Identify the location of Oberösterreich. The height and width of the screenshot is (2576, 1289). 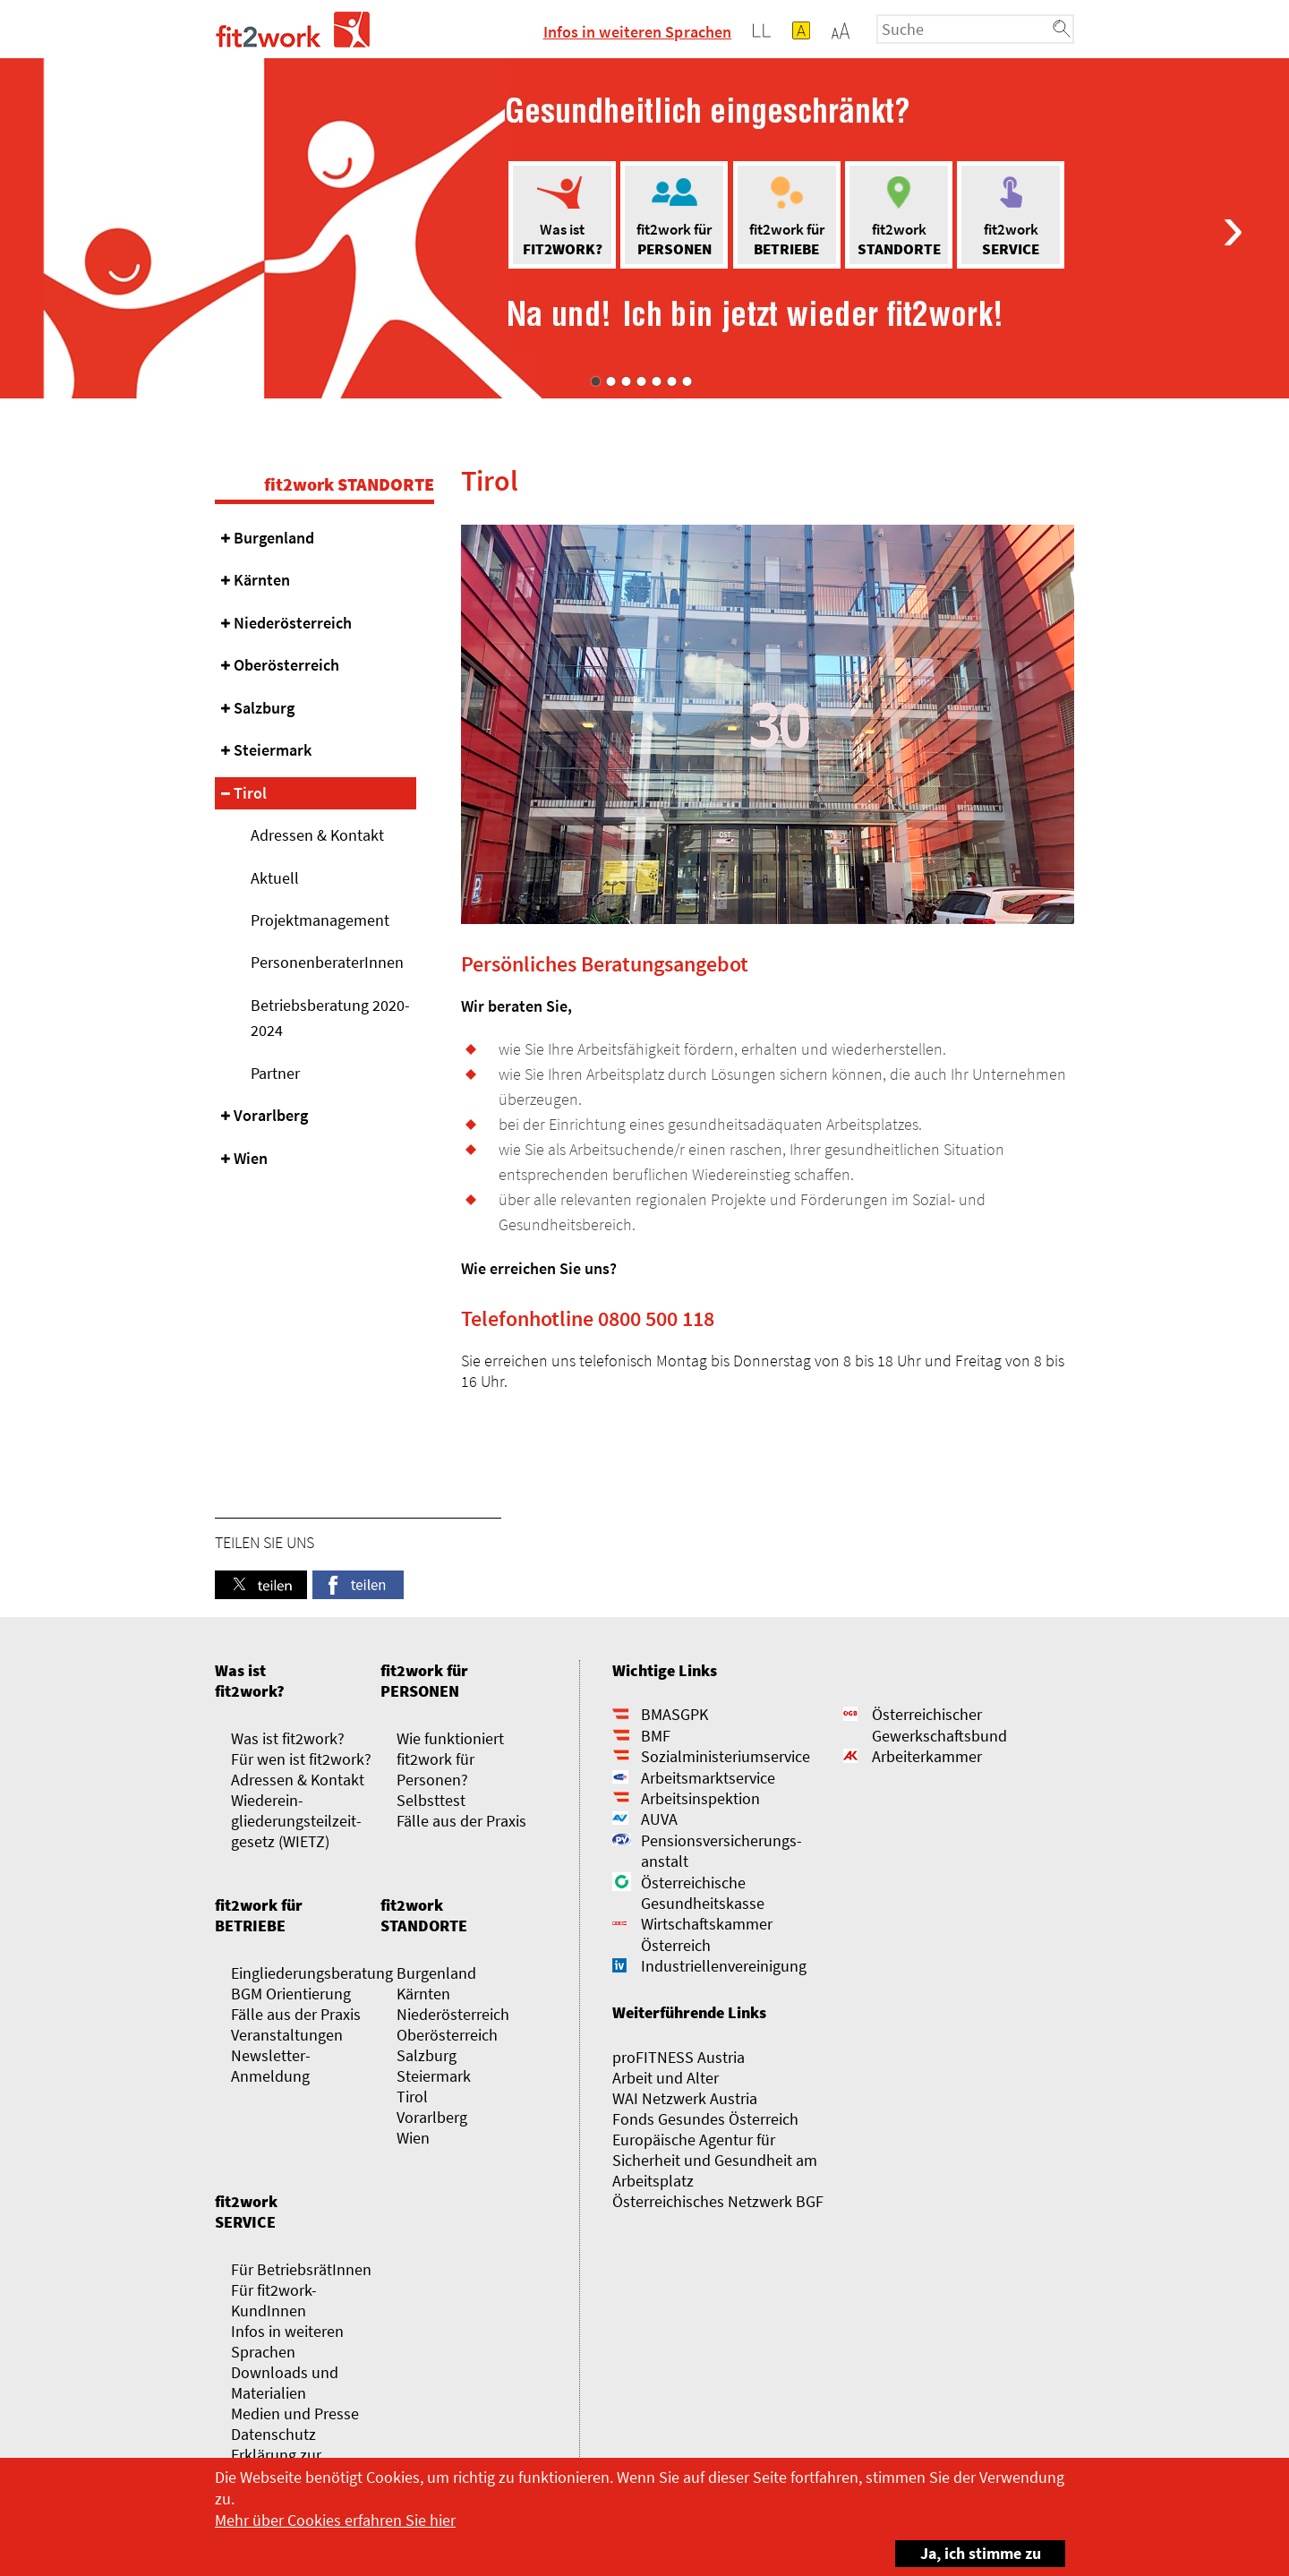
(286, 665).